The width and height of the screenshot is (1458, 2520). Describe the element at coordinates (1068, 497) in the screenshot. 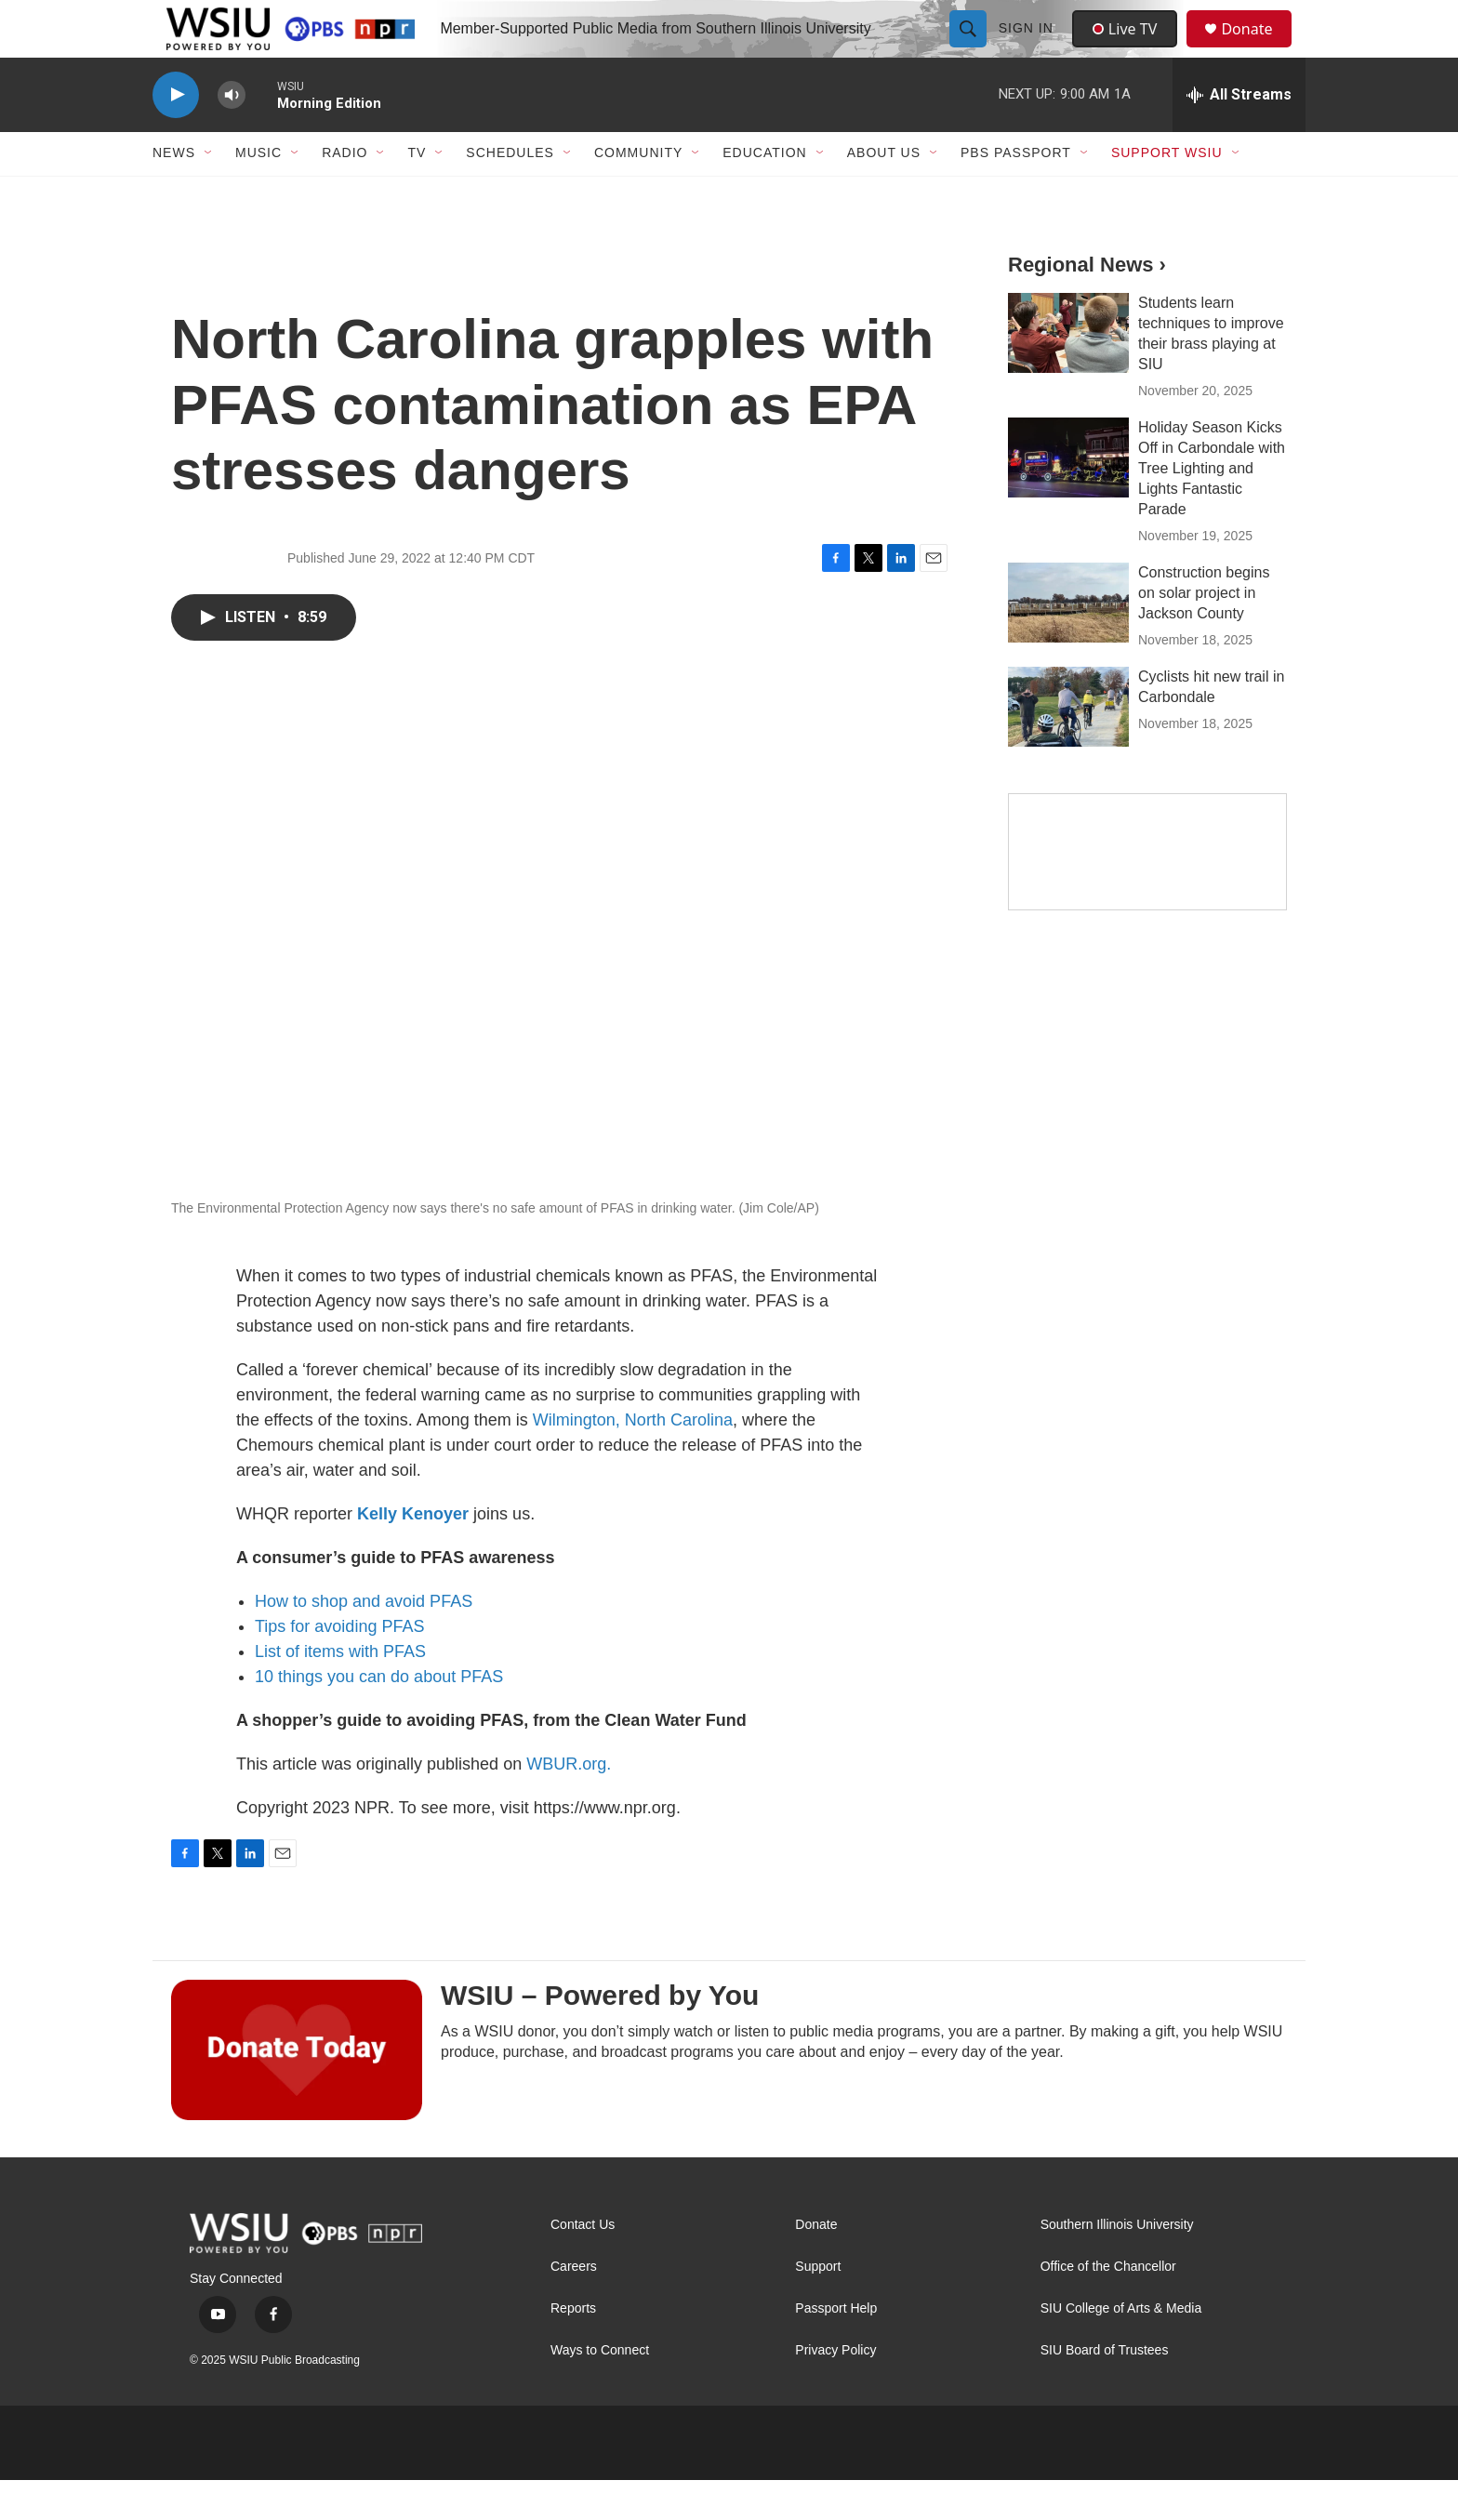

I see `[Holiday Season Kicks Off in Carbondale with Tree Lighting and Lights Fantastic Parade]` at that location.